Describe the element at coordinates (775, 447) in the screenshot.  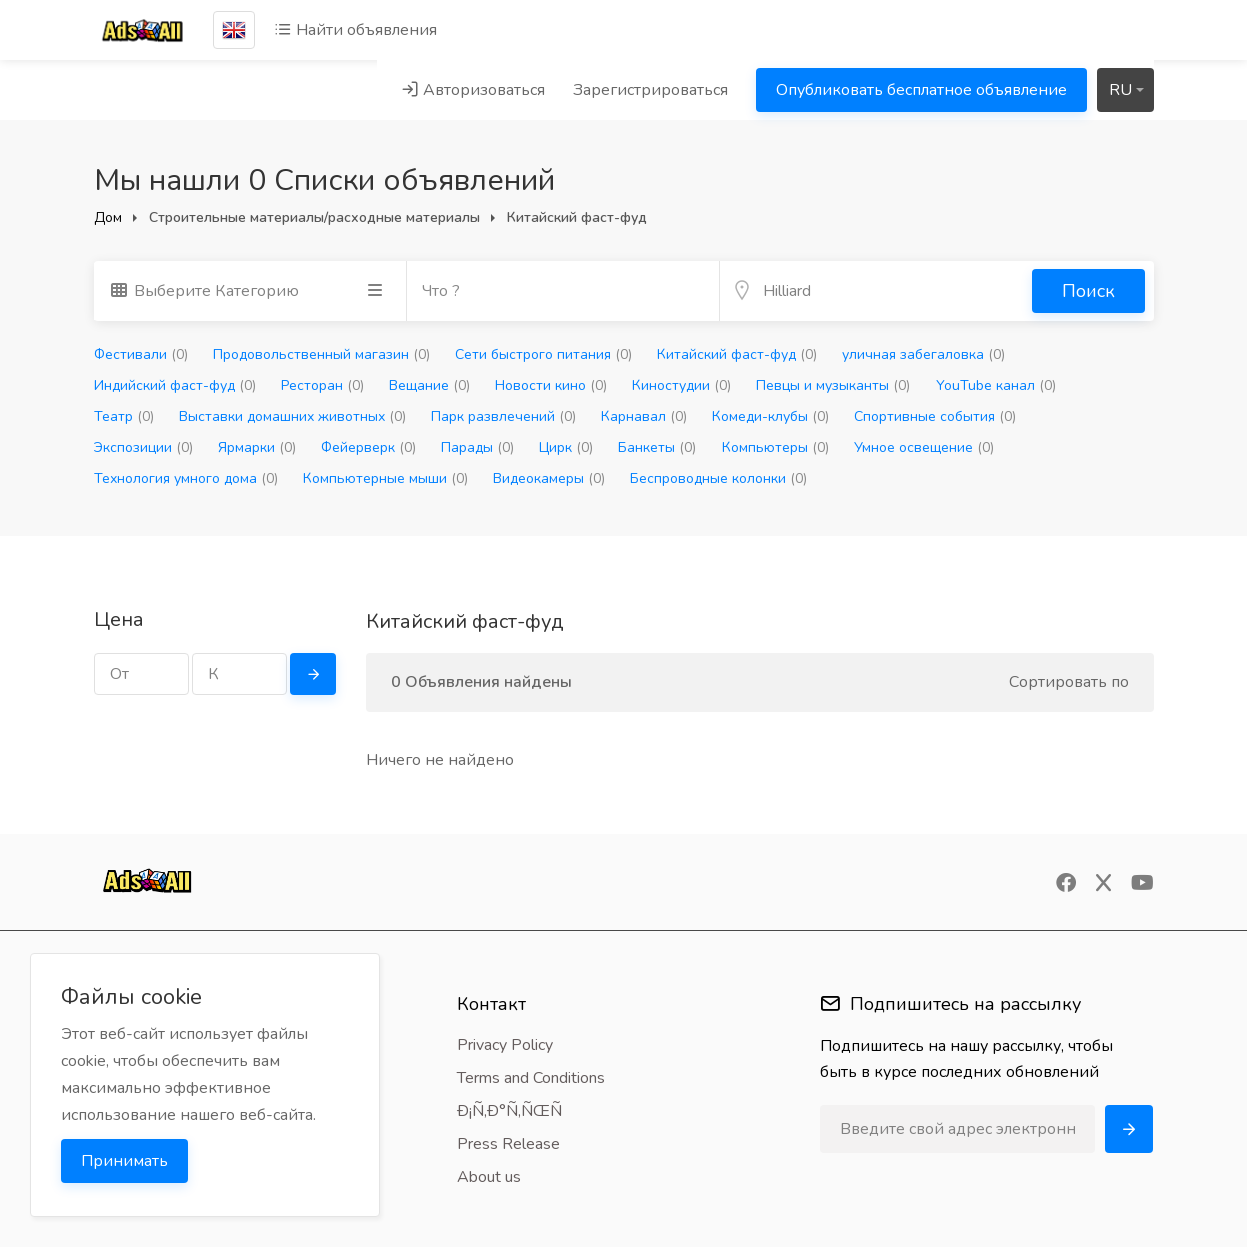
I see `Компьютеры` at that location.